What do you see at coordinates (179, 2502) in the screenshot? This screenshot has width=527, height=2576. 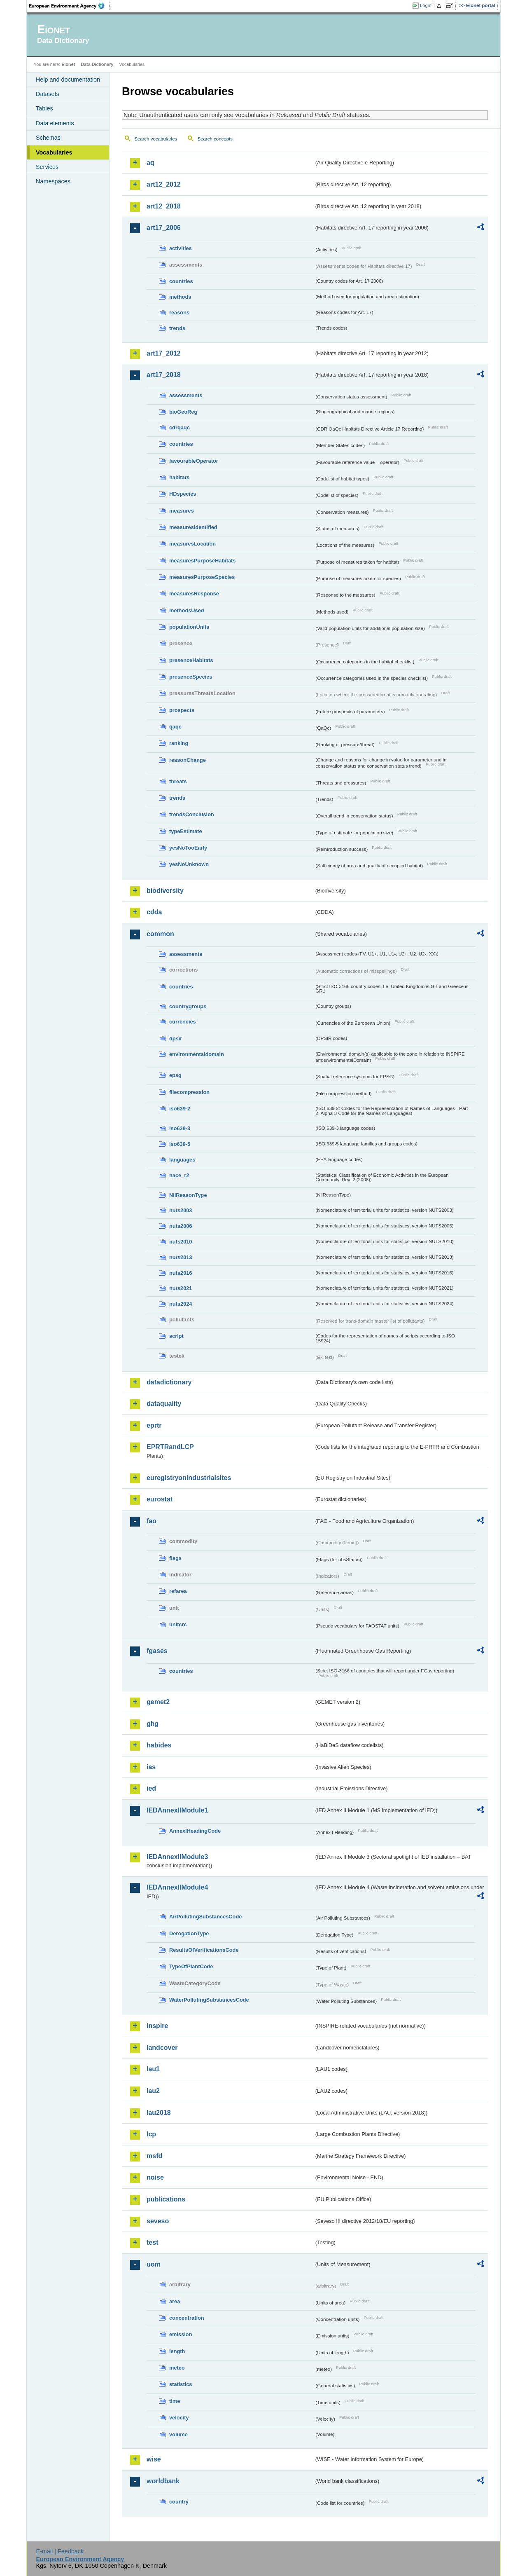 I see `country` at bounding box center [179, 2502].